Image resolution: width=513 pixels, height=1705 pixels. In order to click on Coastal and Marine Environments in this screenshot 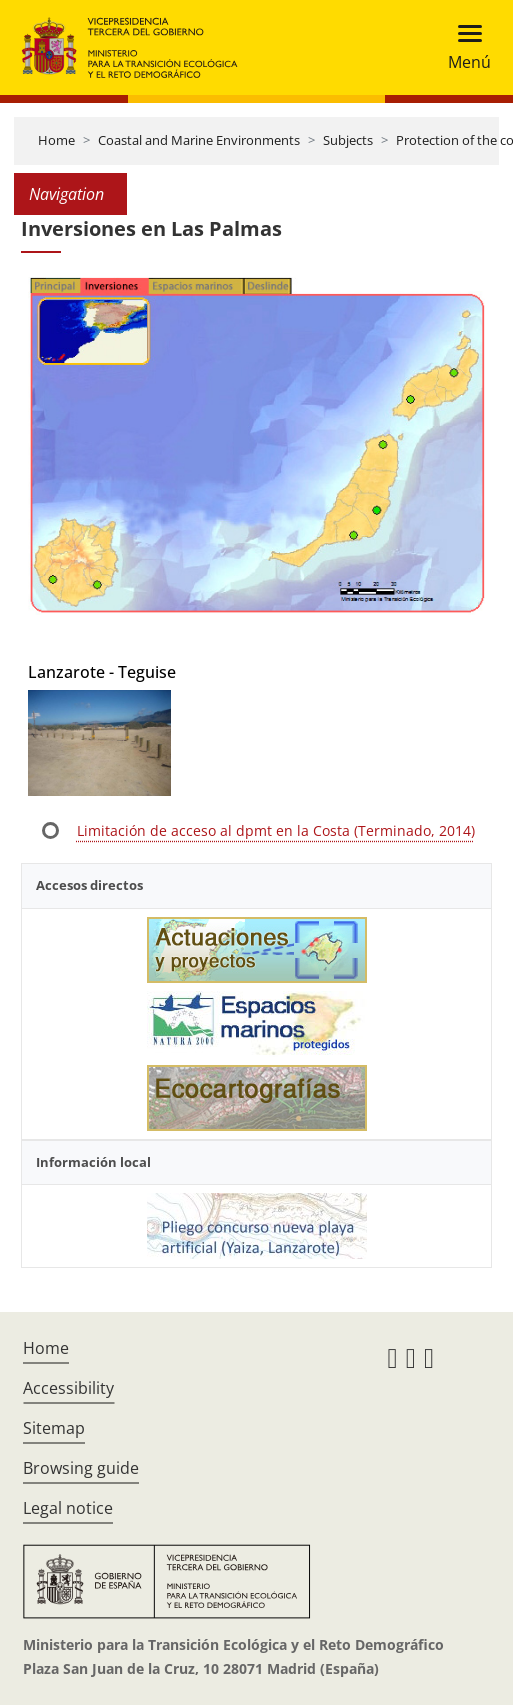, I will do `click(199, 140)`.